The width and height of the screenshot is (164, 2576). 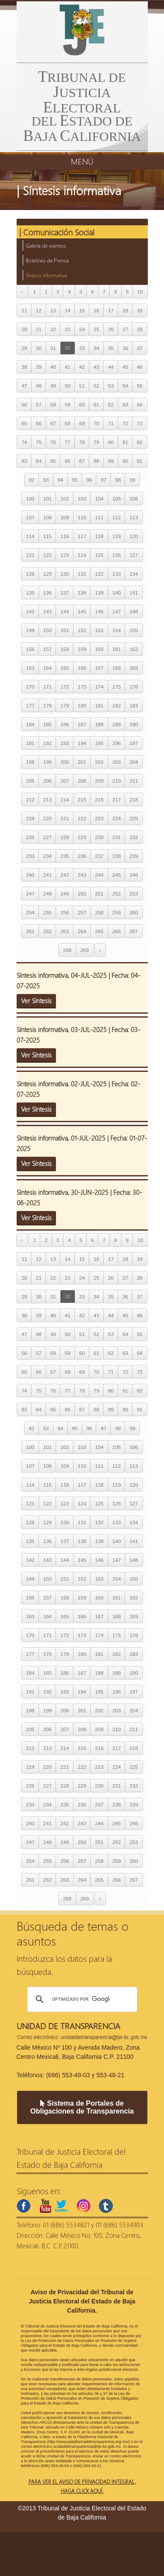 I want to click on 177, so click(x=30, y=705).